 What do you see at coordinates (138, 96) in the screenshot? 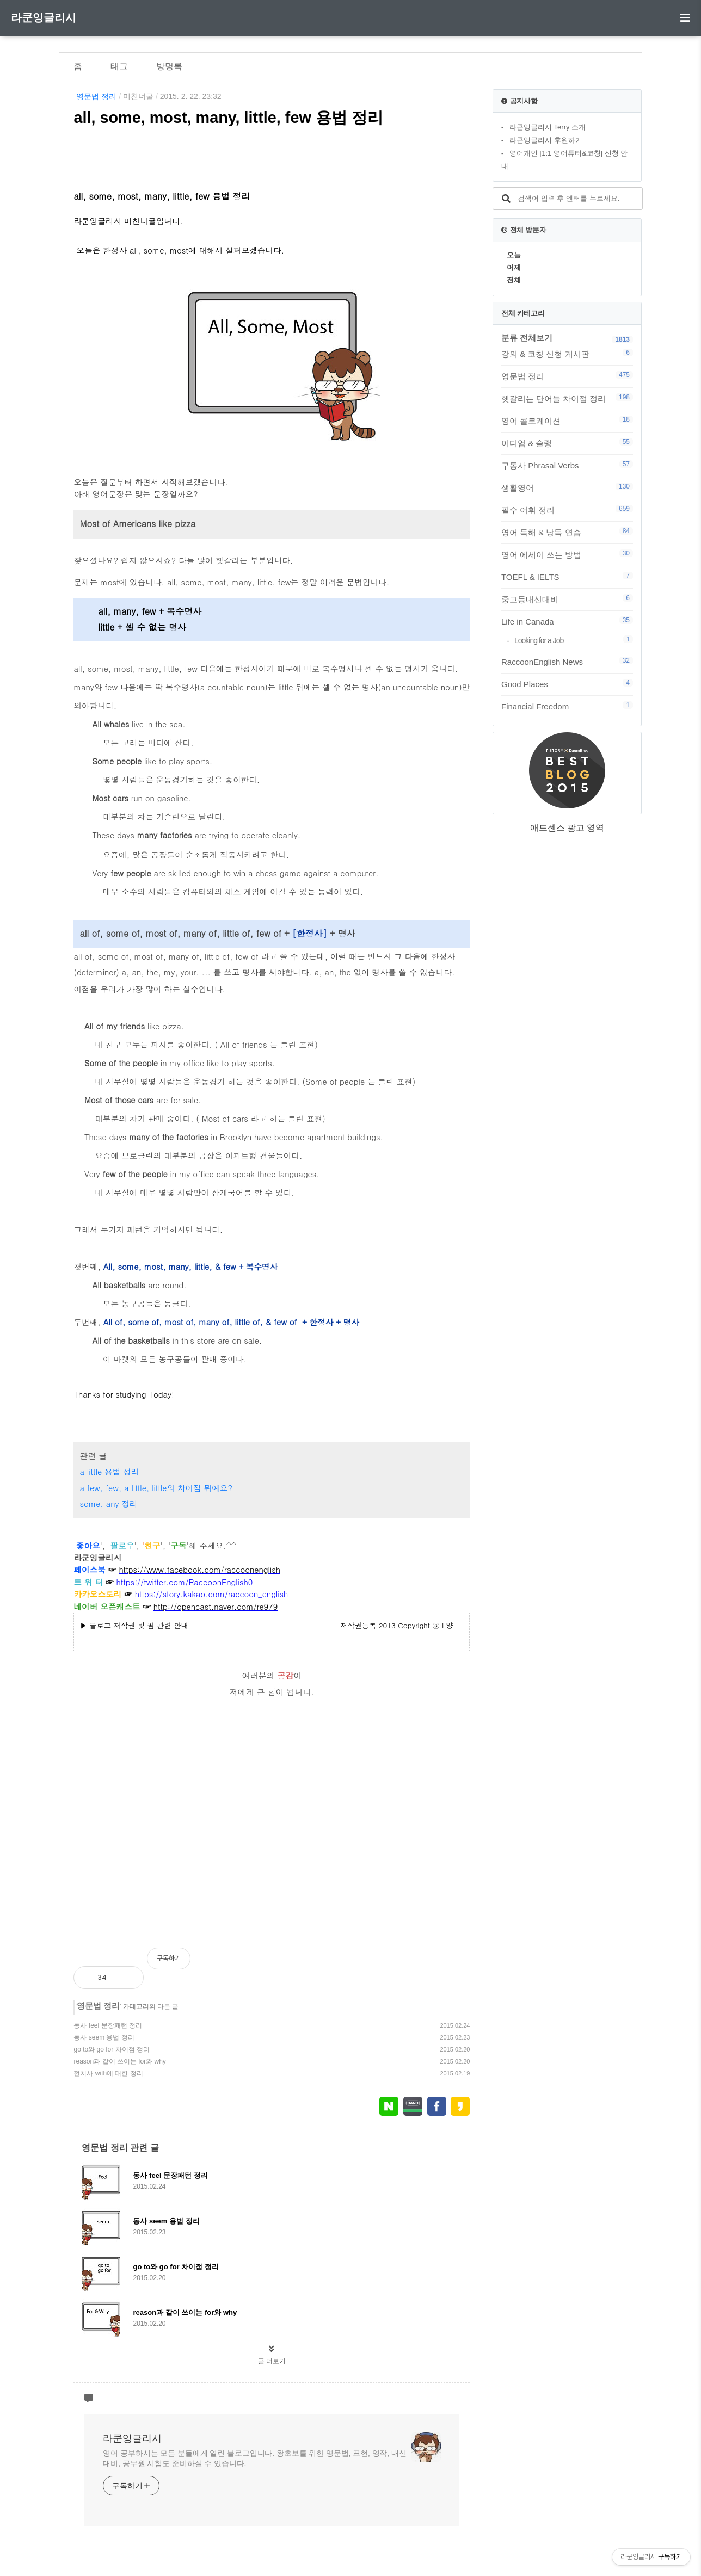
I see `미친너굴` at bounding box center [138, 96].